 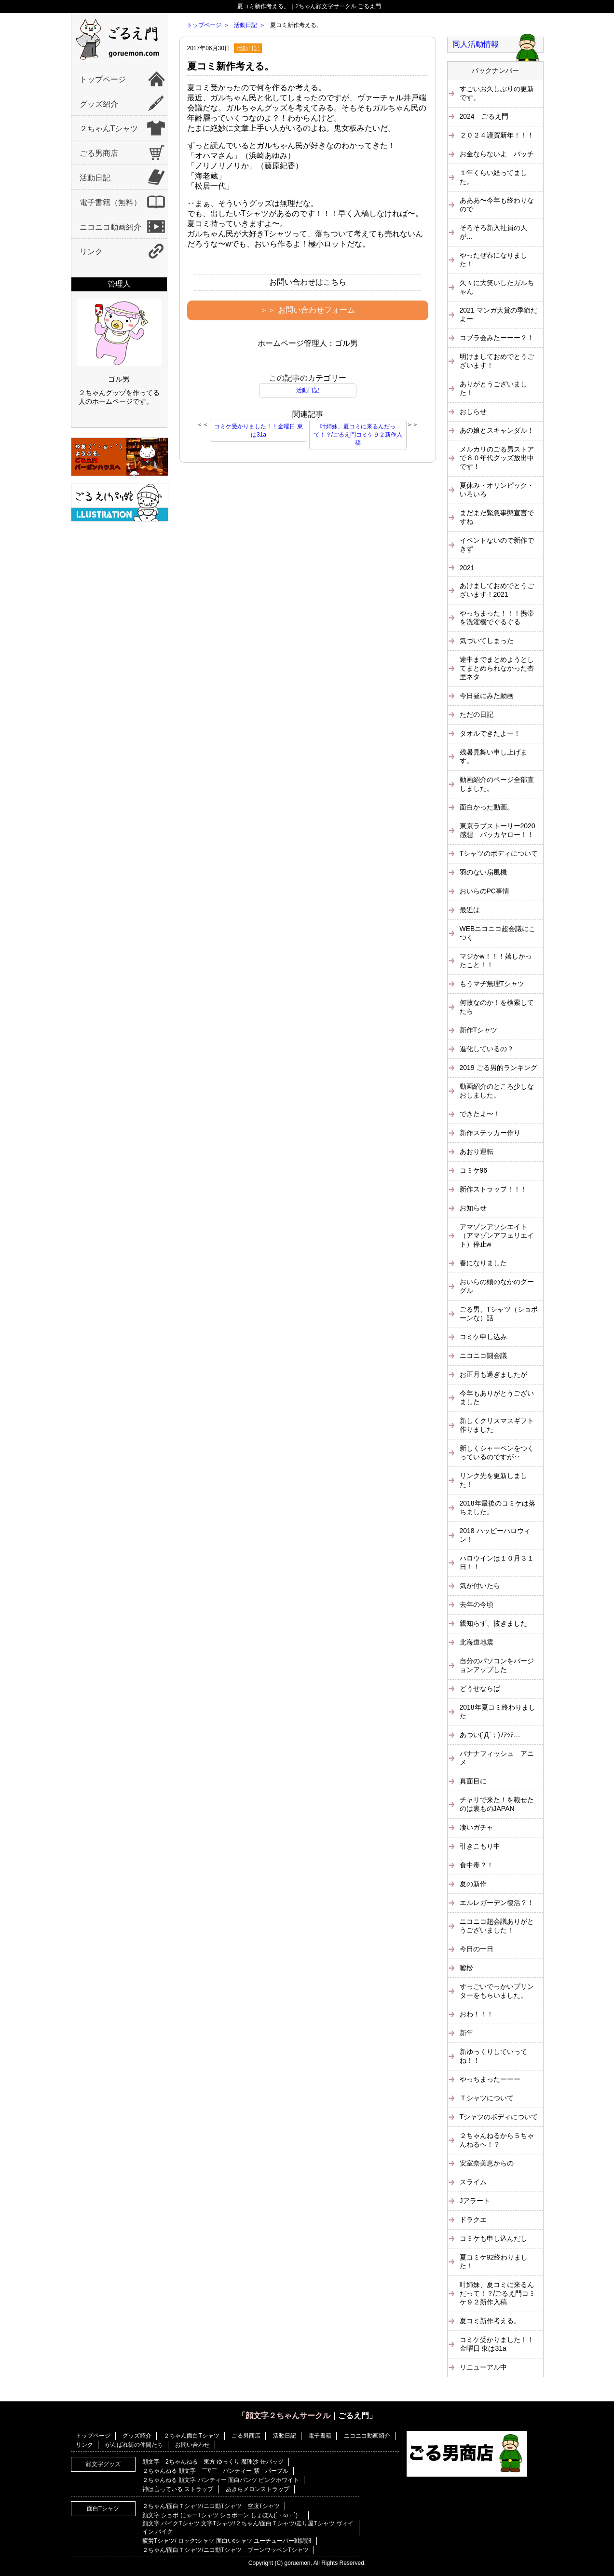 I want to click on お知らせ, so click(x=473, y=1208).